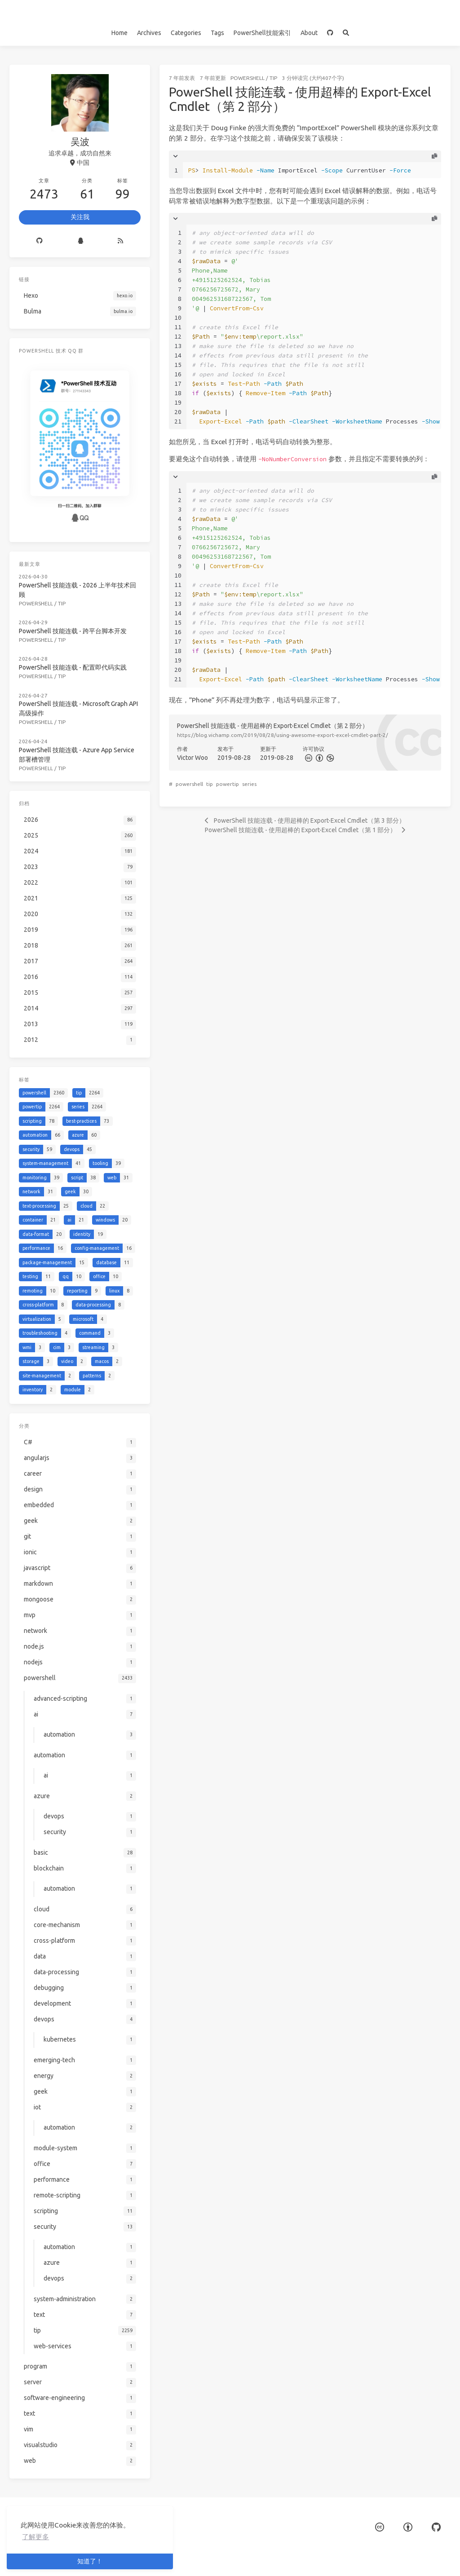 The image size is (460, 2576). Describe the element at coordinates (309, 32) in the screenshot. I see `About` at that location.